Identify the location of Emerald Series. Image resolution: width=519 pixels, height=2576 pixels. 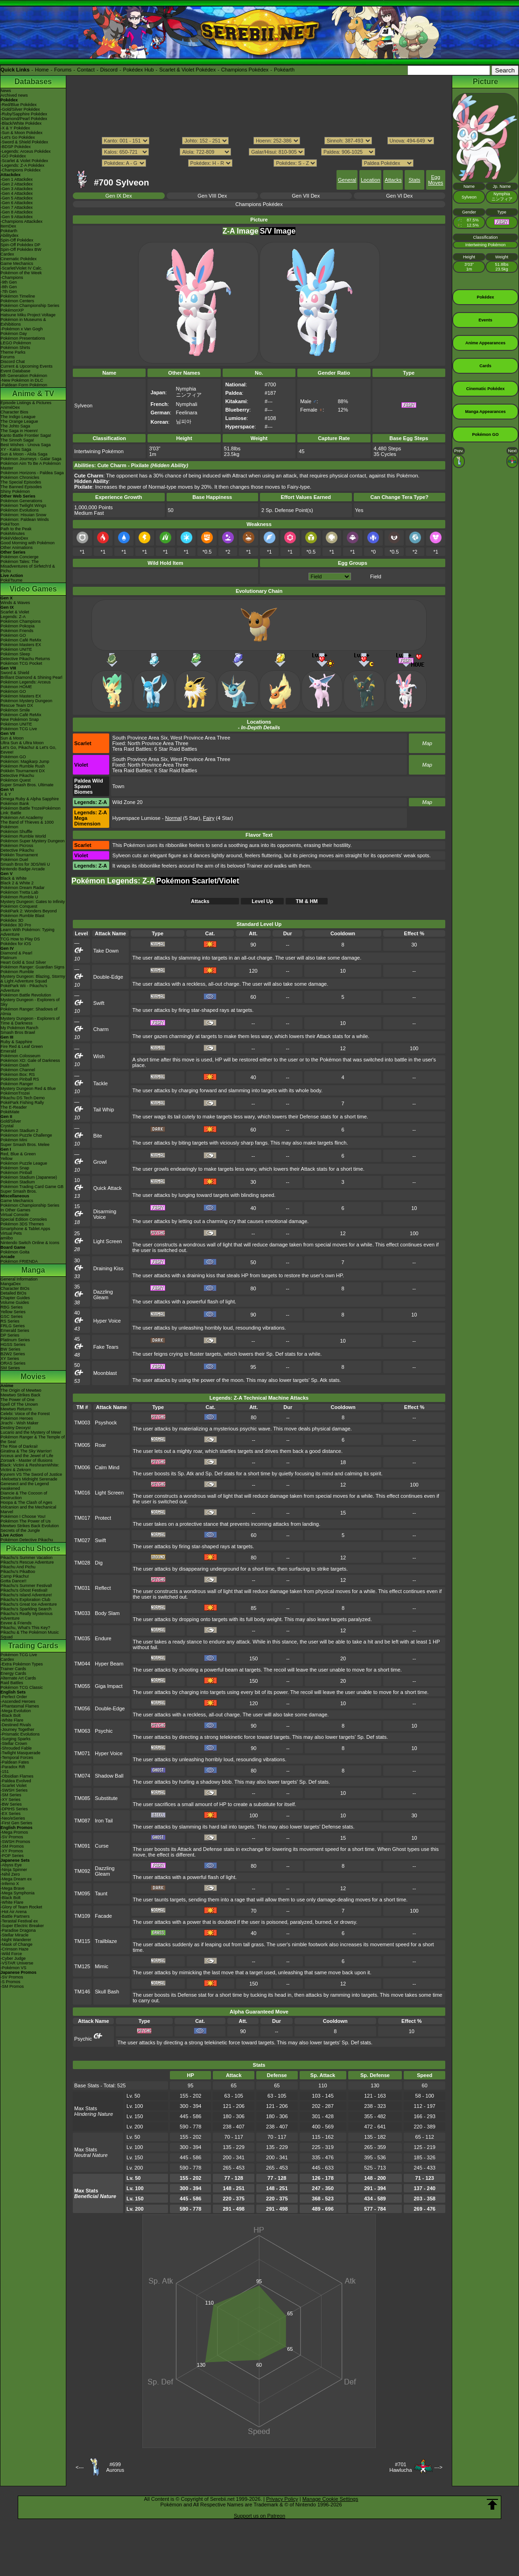
(14, 1330).